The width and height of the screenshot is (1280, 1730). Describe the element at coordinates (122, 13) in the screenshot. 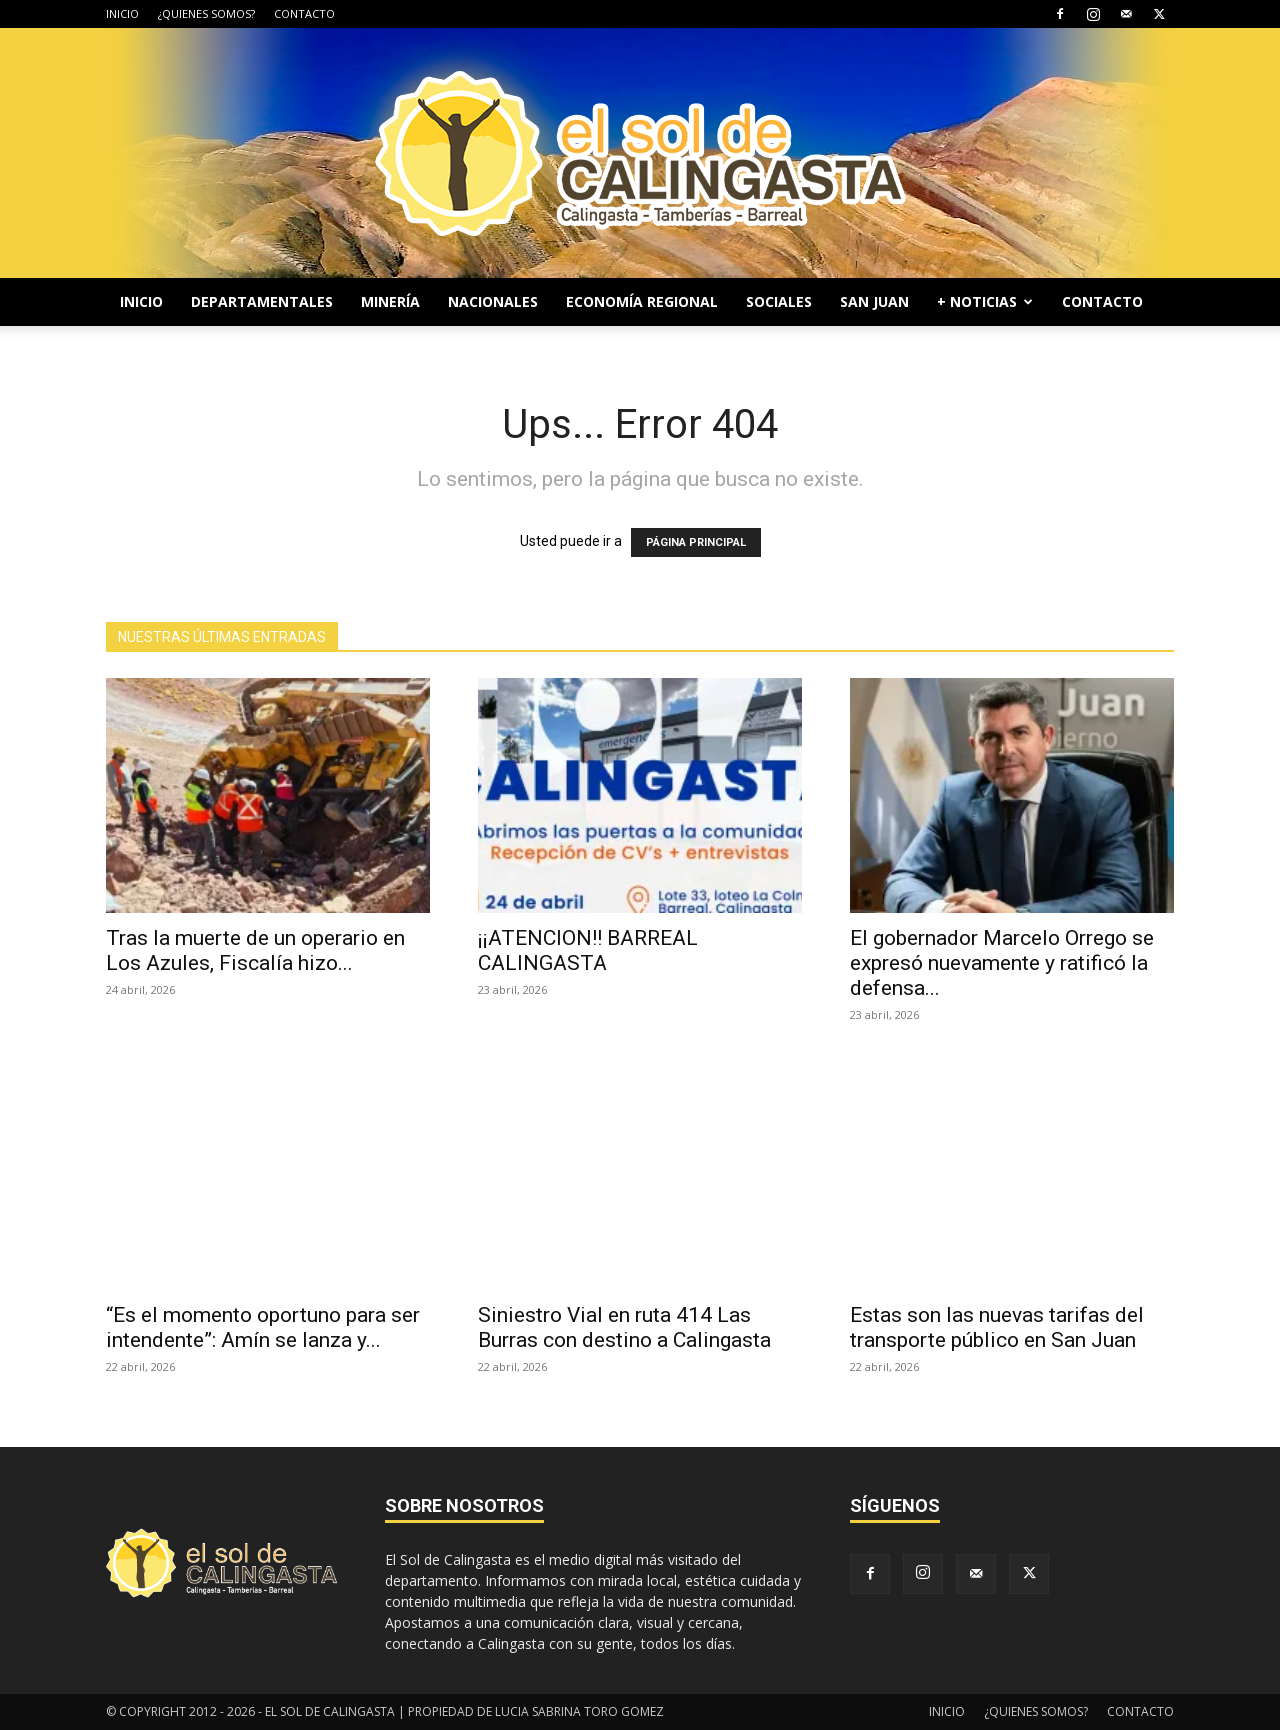

I see `INICIO` at that location.